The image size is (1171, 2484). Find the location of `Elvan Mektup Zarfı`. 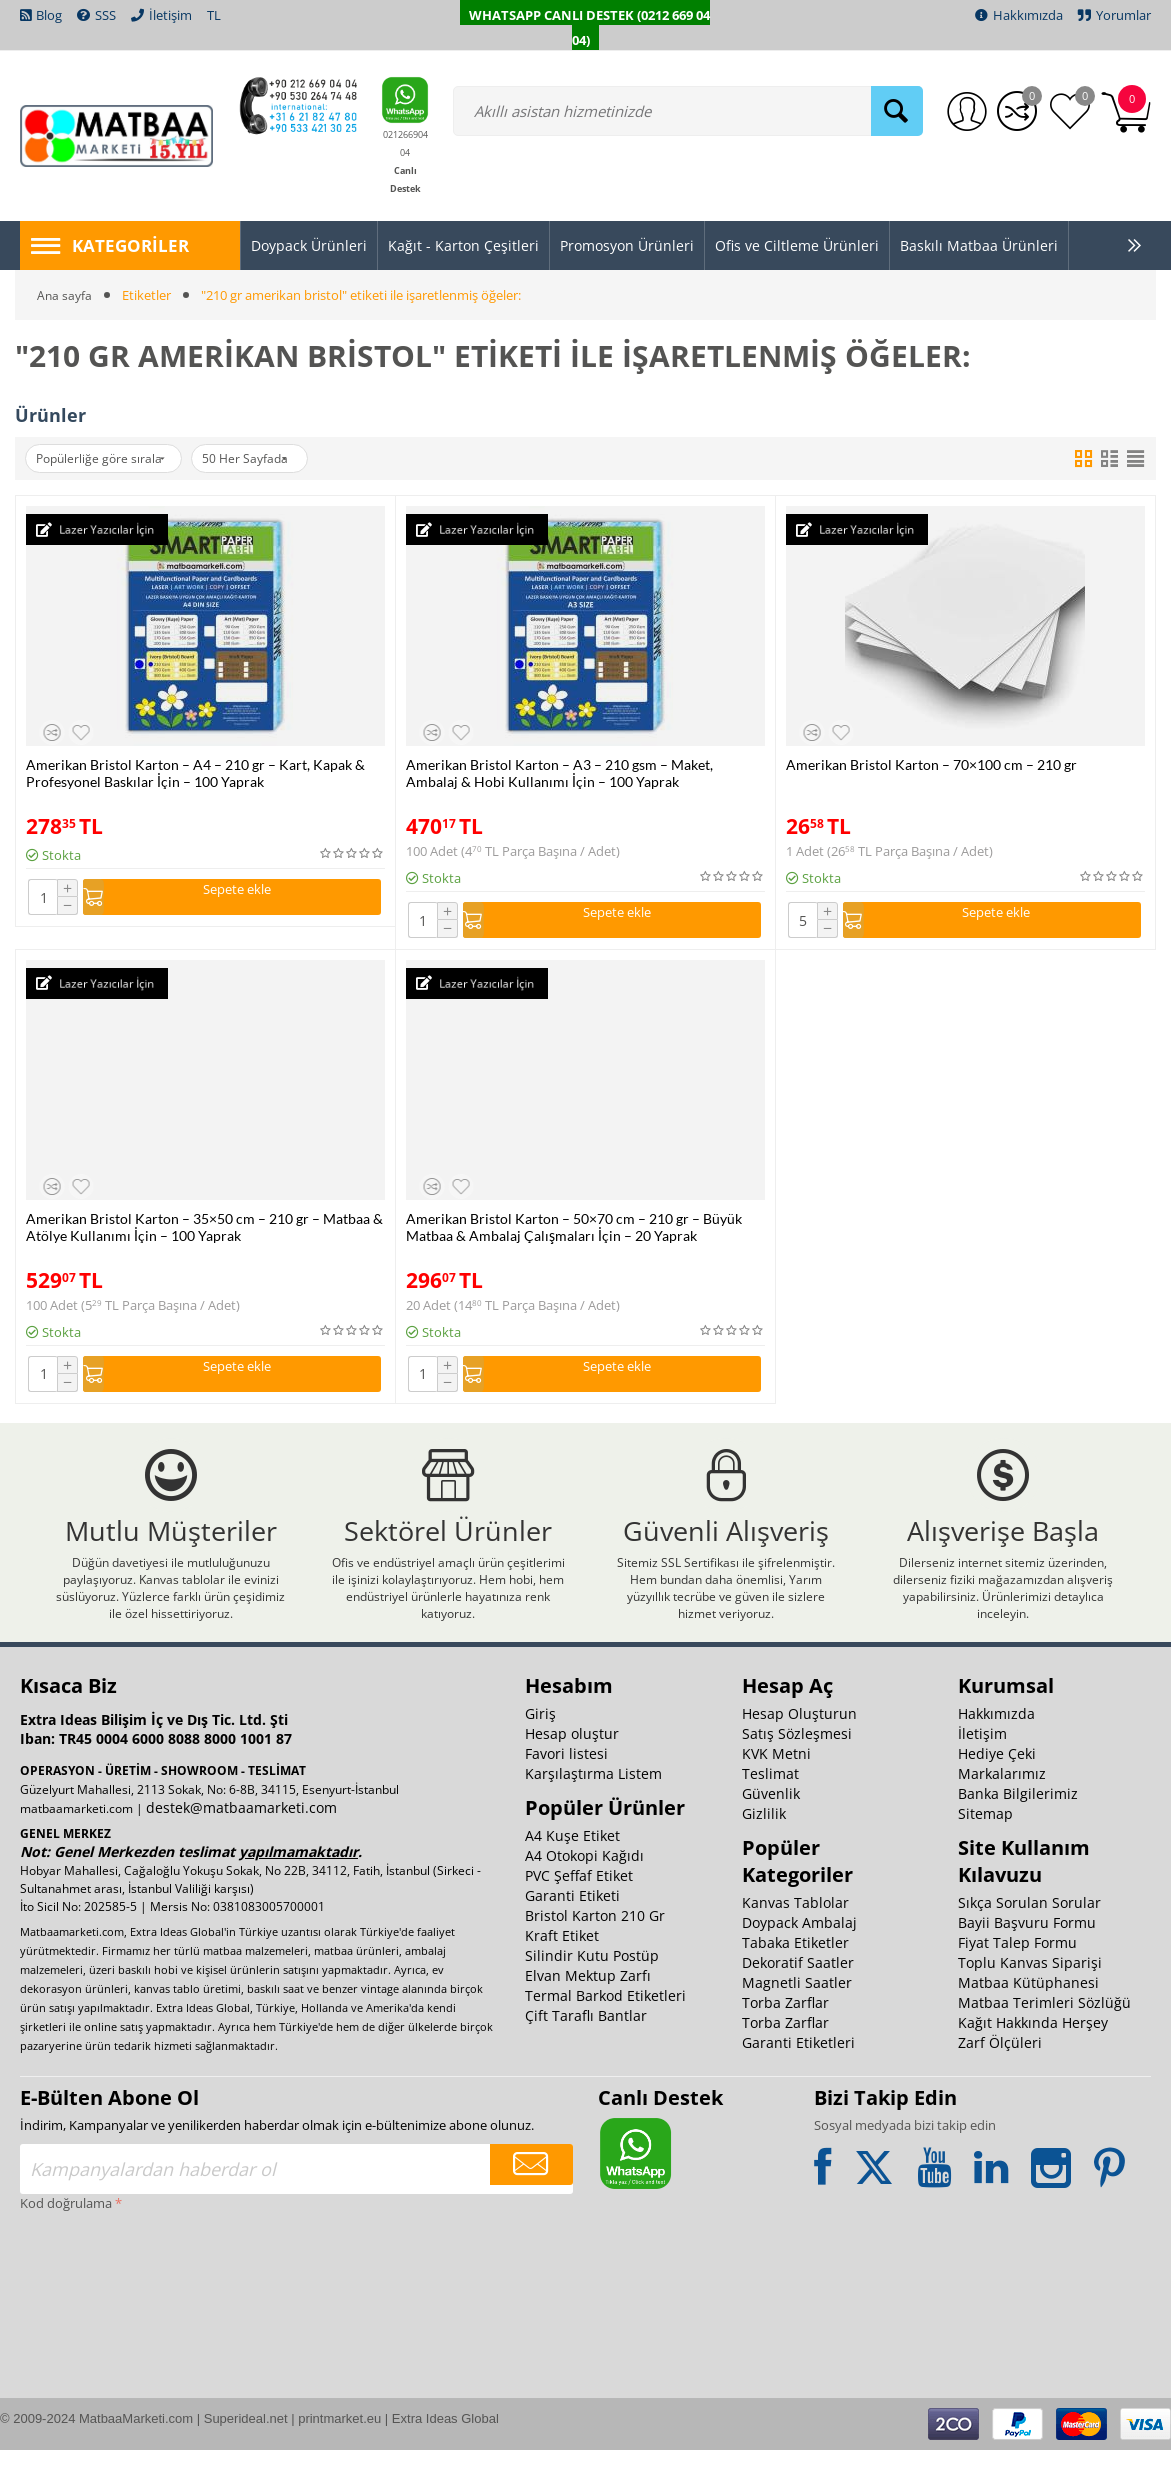

Elvan Mektup Zarfı is located at coordinates (588, 2009).